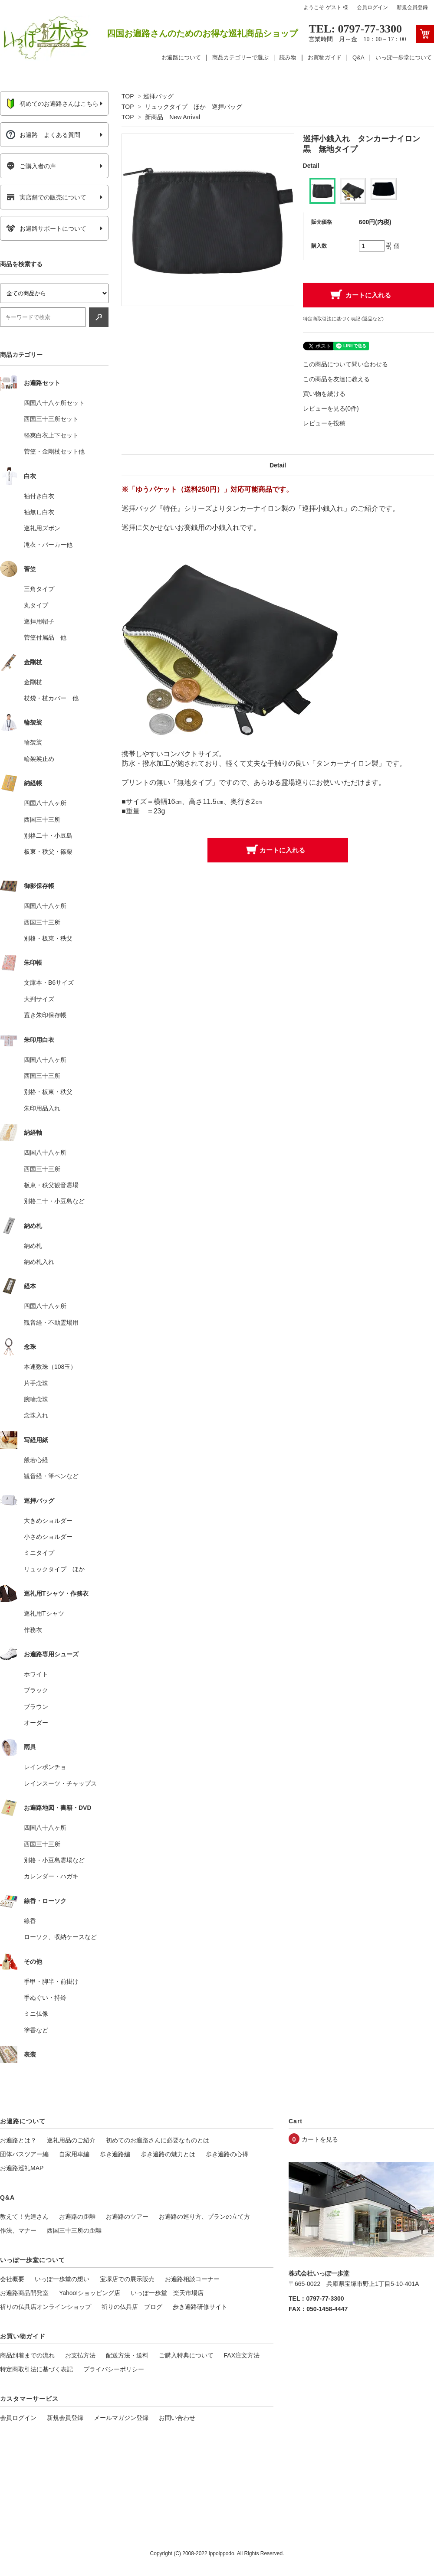 This screenshot has height=2576, width=434. Describe the element at coordinates (36, 2030) in the screenshot. I see `塗香など` at that location.